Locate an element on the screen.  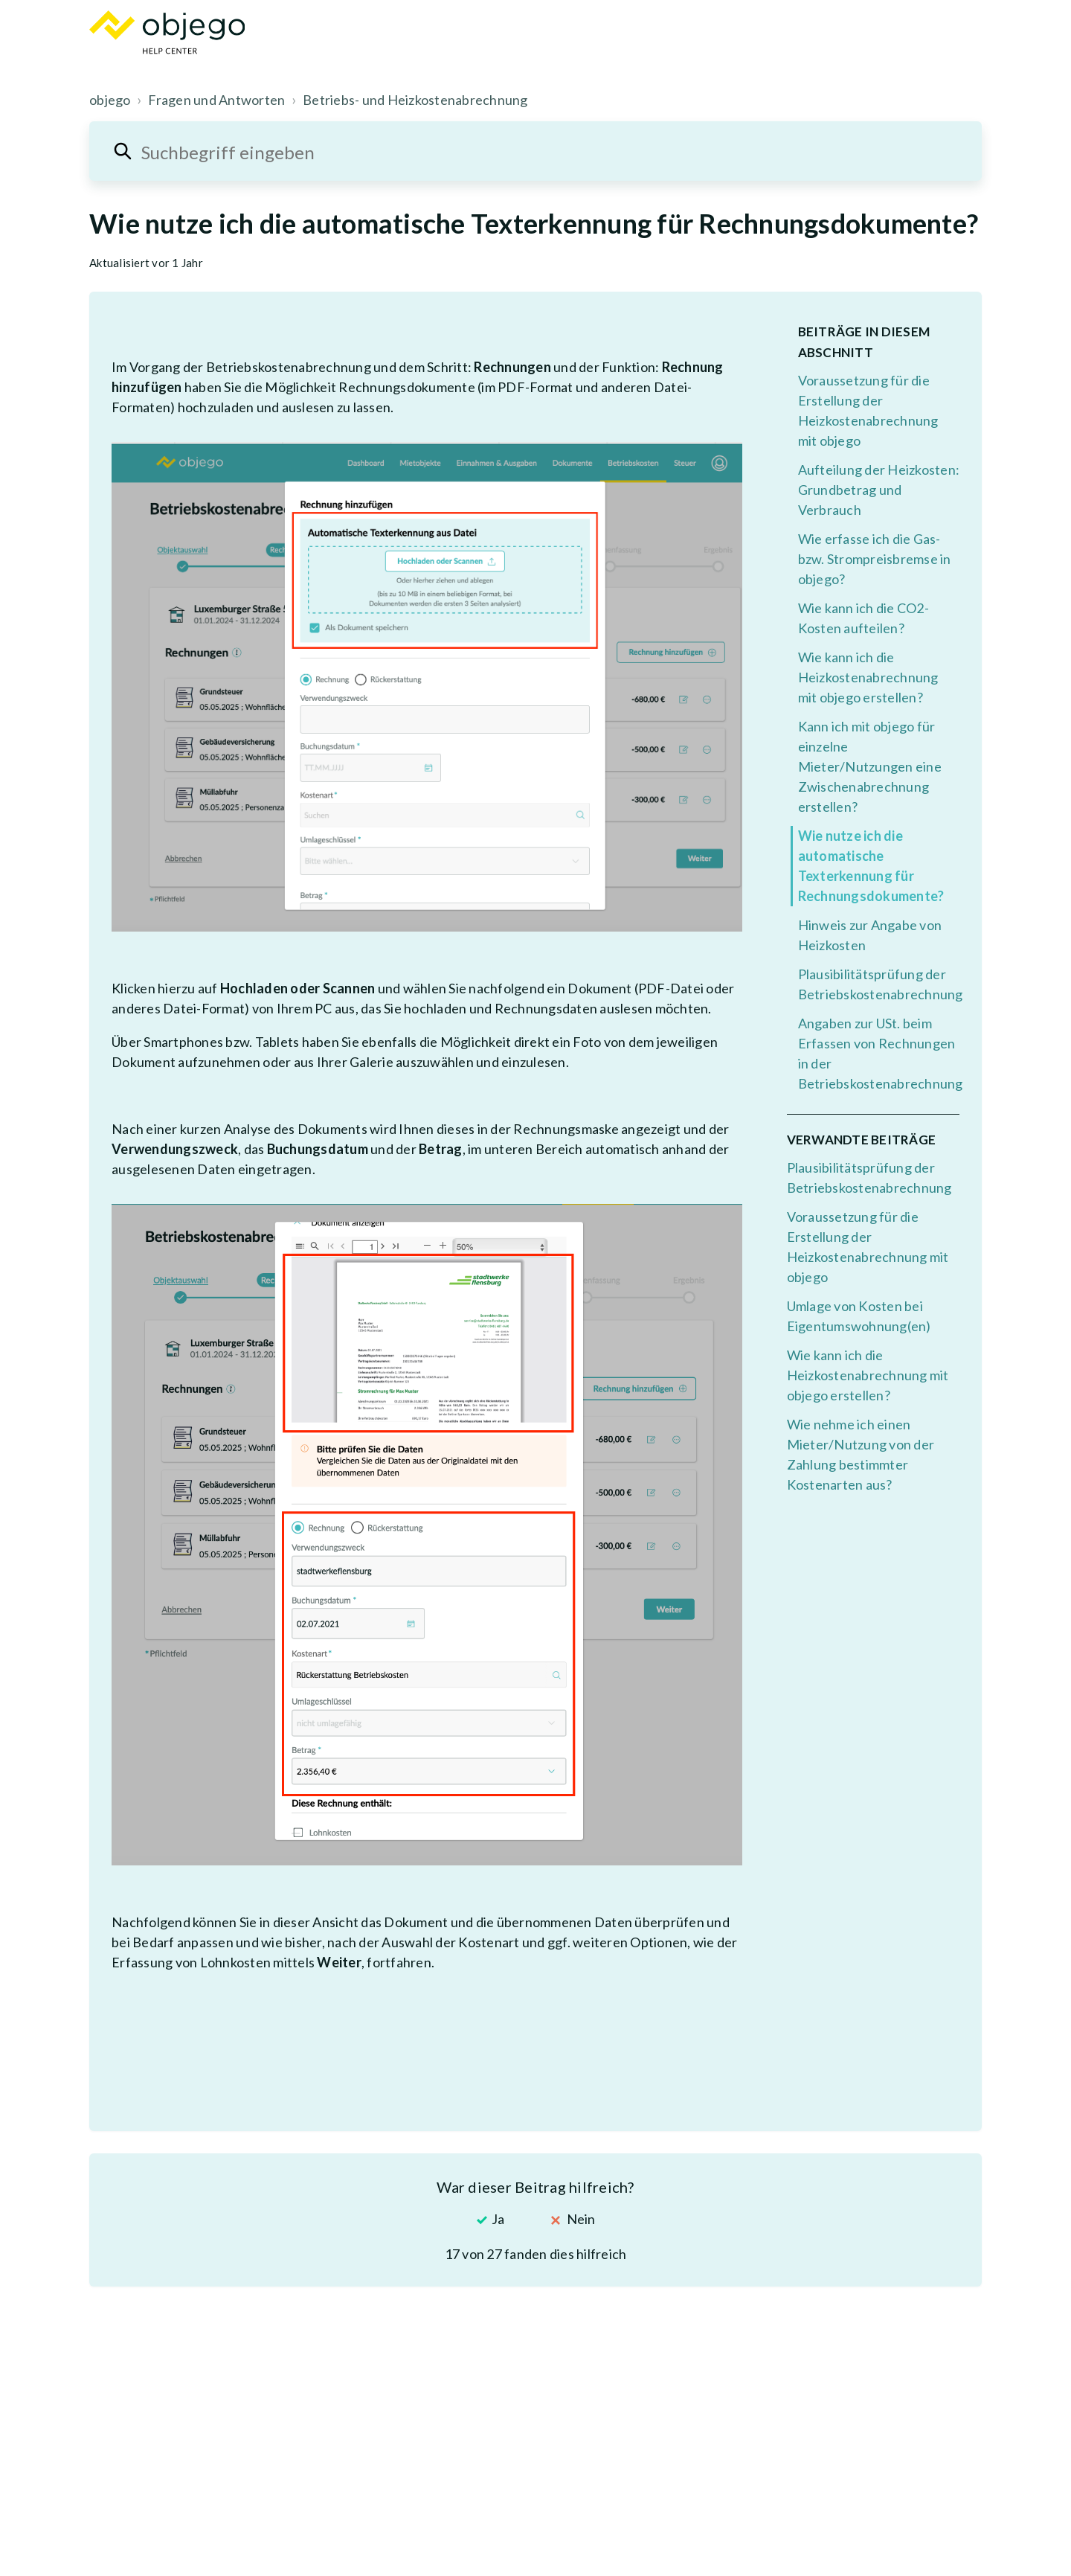
Wie nehme ich einen Mieter/Nutzung von der Zahlung bestimmter Kostenarten aus? is located at coordinates (861, 1454).